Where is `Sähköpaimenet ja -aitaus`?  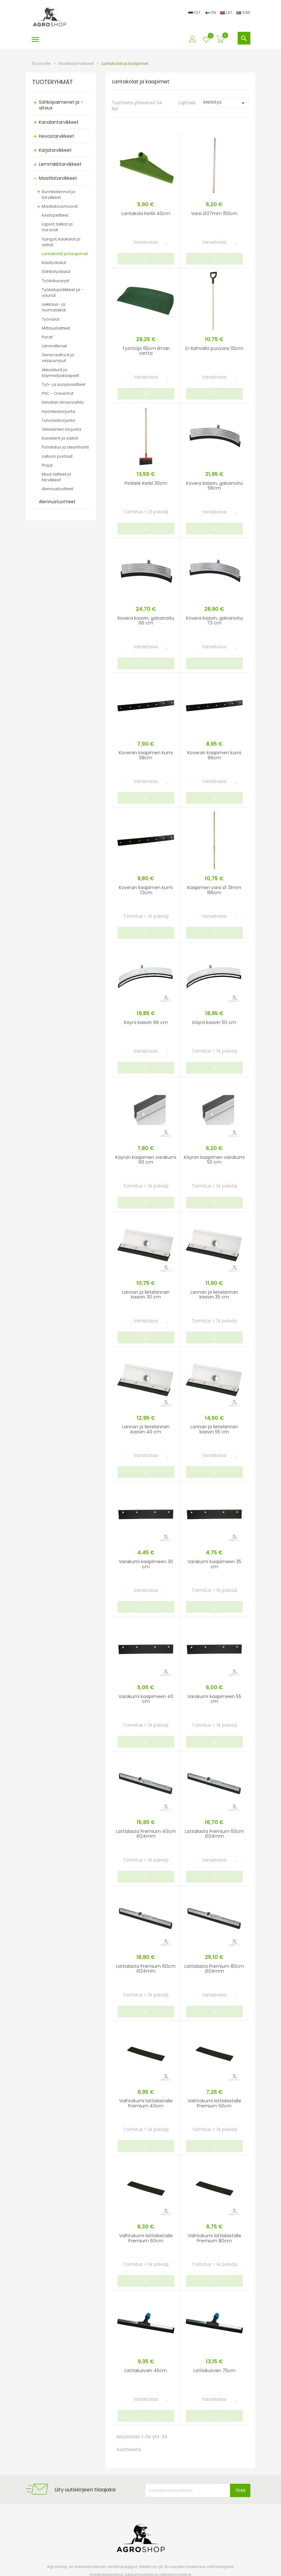
Sähköpaimenet ja -aitaus is located at coordinates (61, 105).